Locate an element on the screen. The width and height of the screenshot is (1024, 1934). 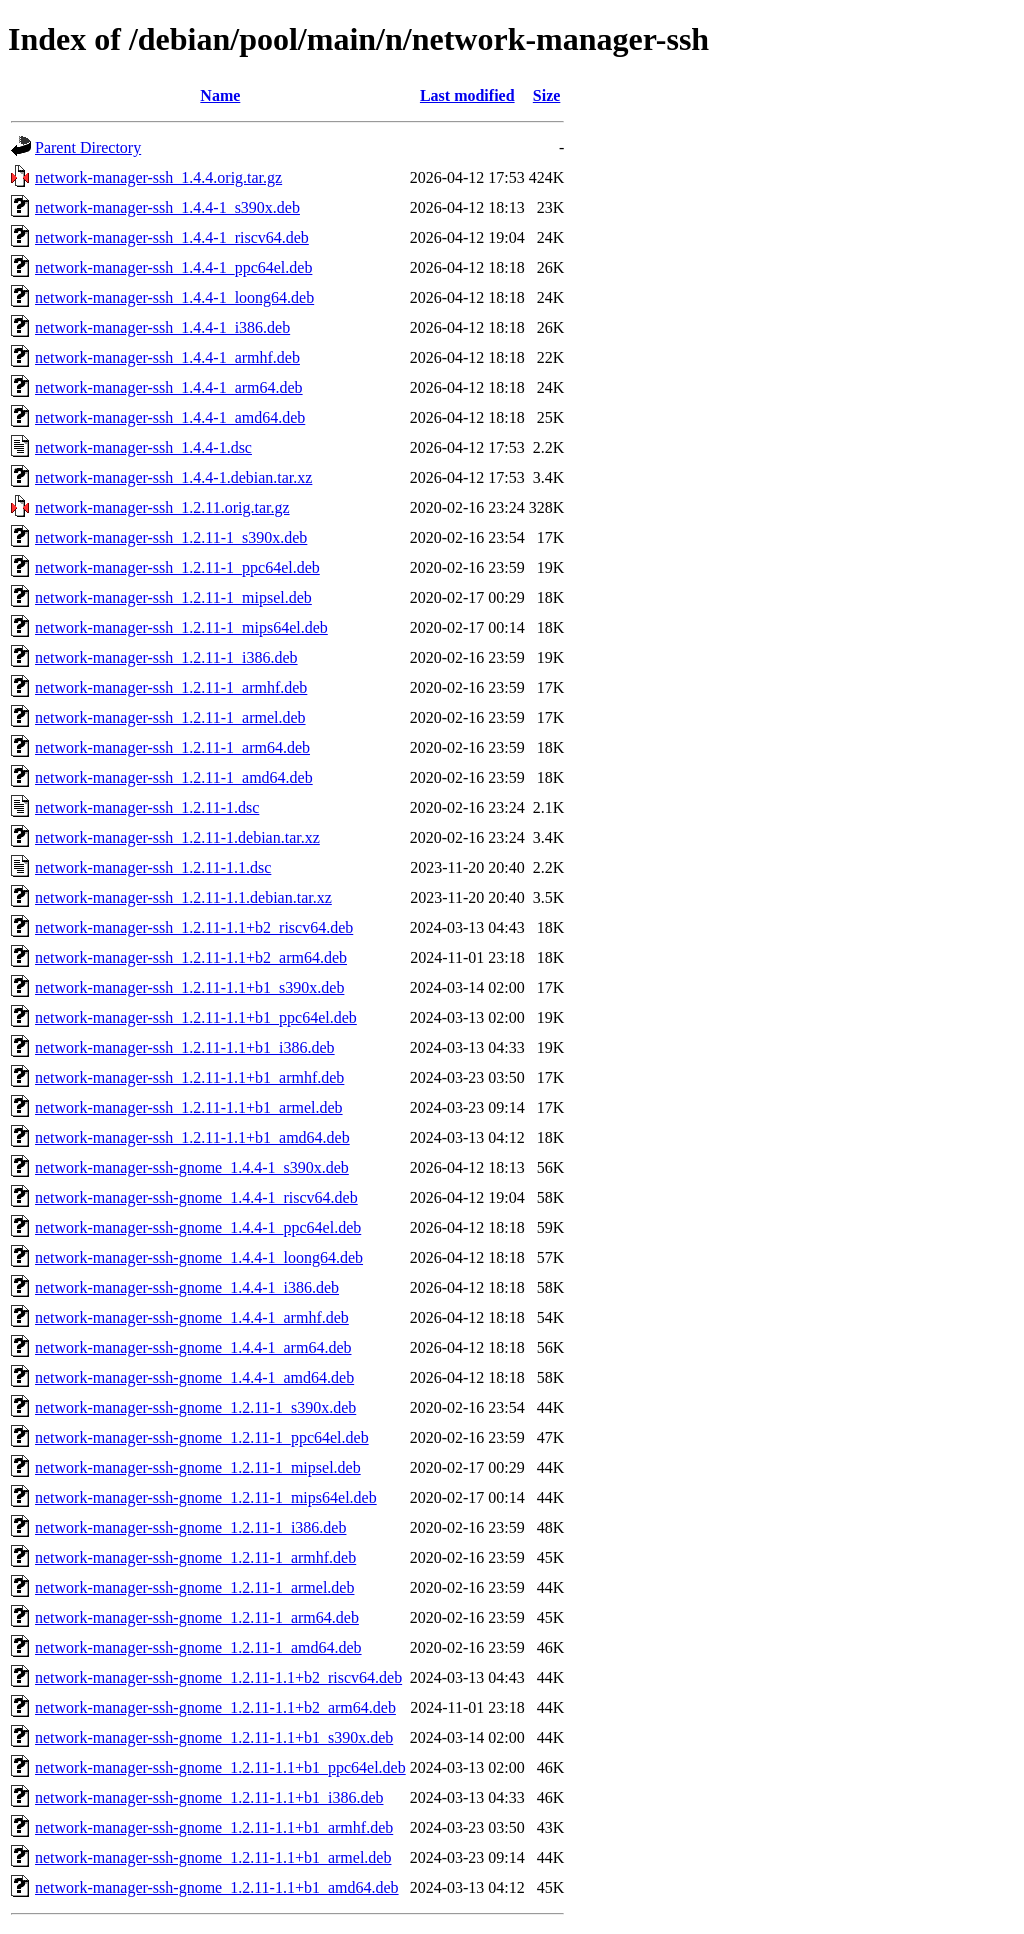
network-manager-ssh_1.4.4-1_amd64.deb is located at coordinates (170, 417).